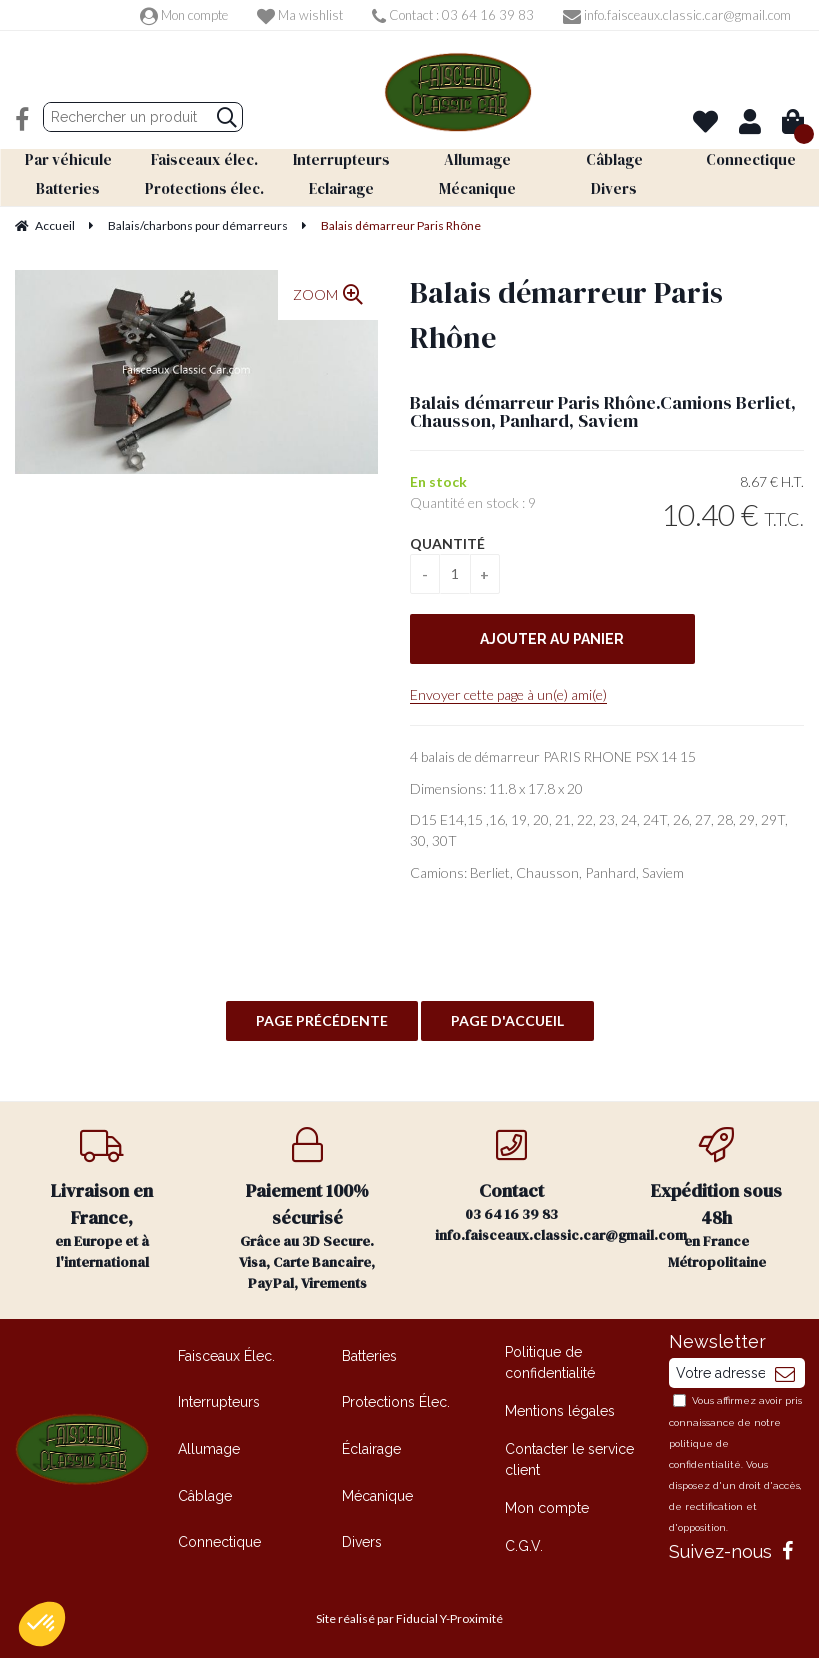 This screenshot has width=819, height=1658. What do you see at coordinates (550, 1361) in the screenshot?
I see `Politique de confidentialité` at bounding box center [550, 1361].